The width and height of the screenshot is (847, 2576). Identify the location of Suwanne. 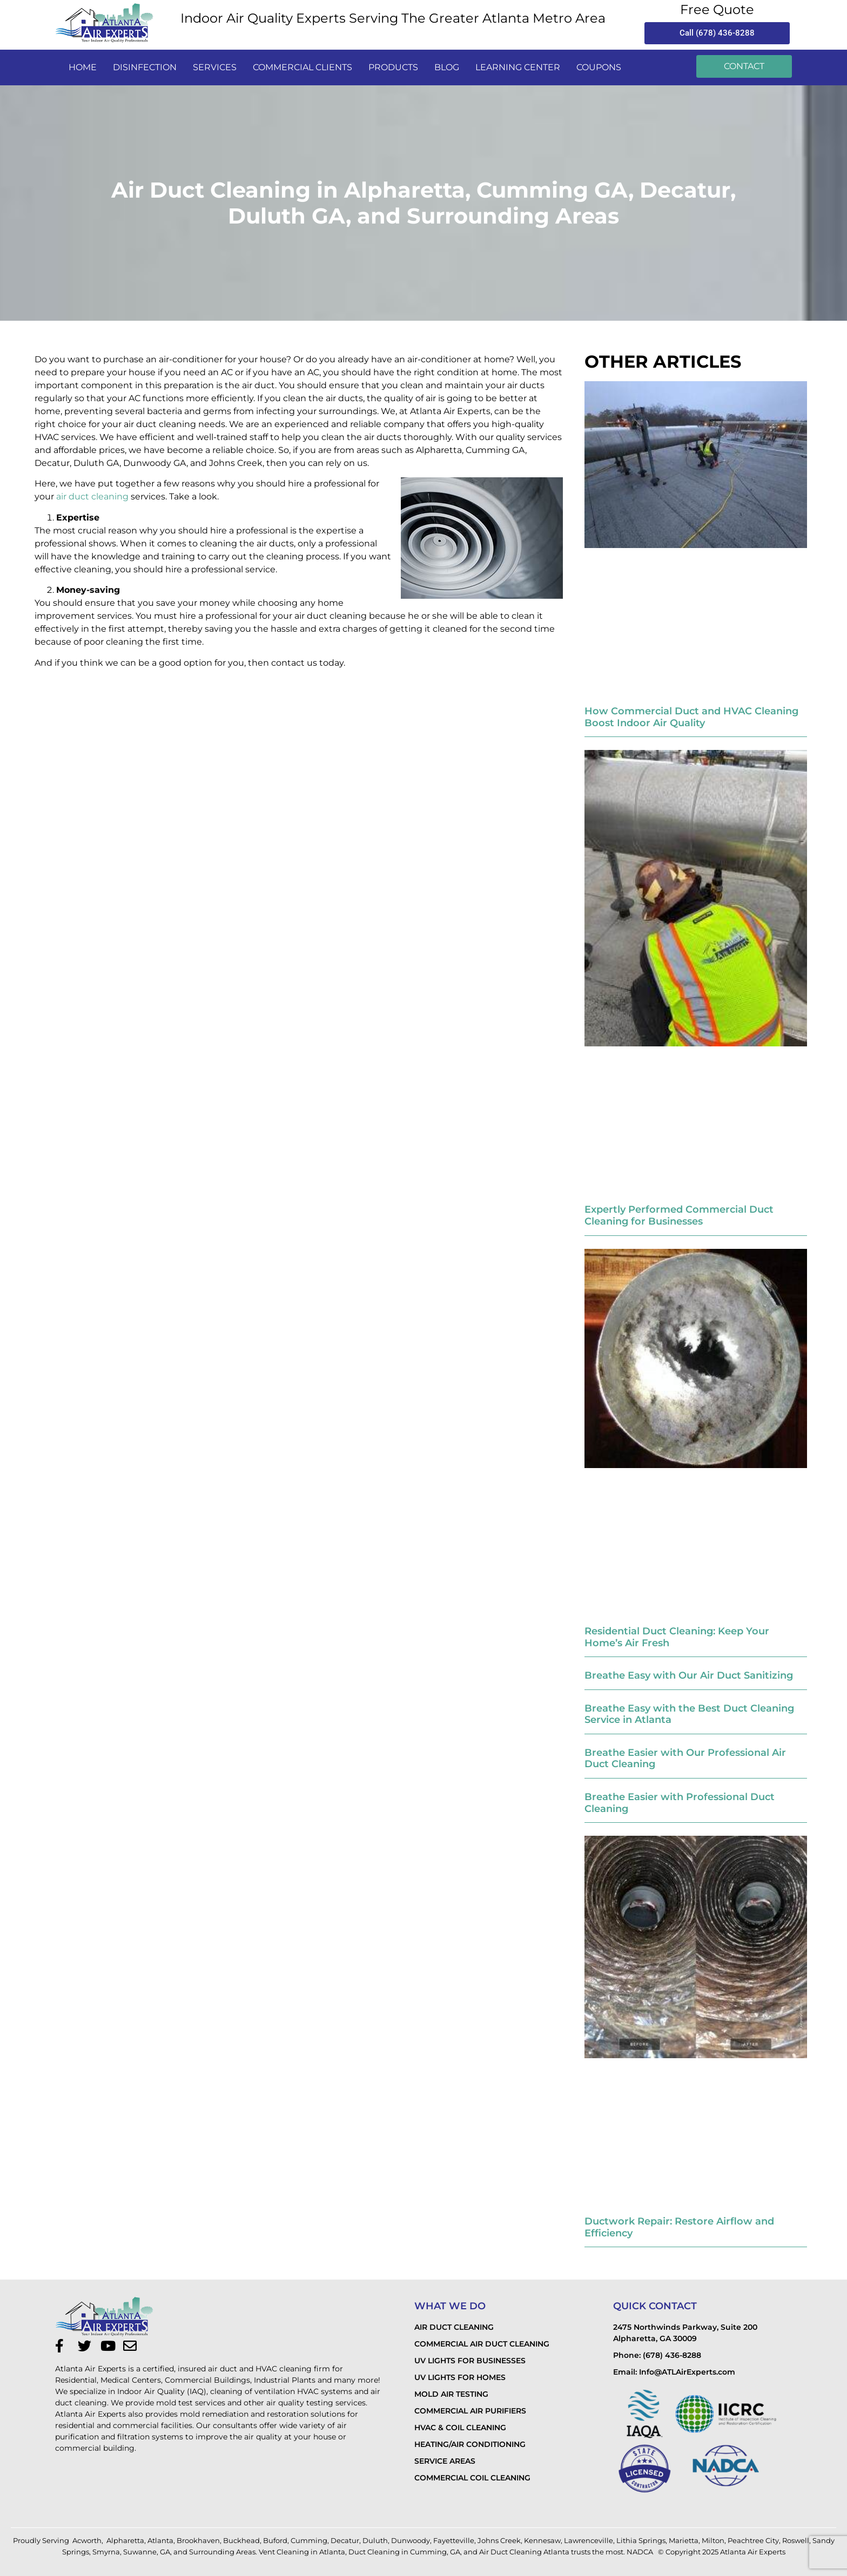
(140, 2551).